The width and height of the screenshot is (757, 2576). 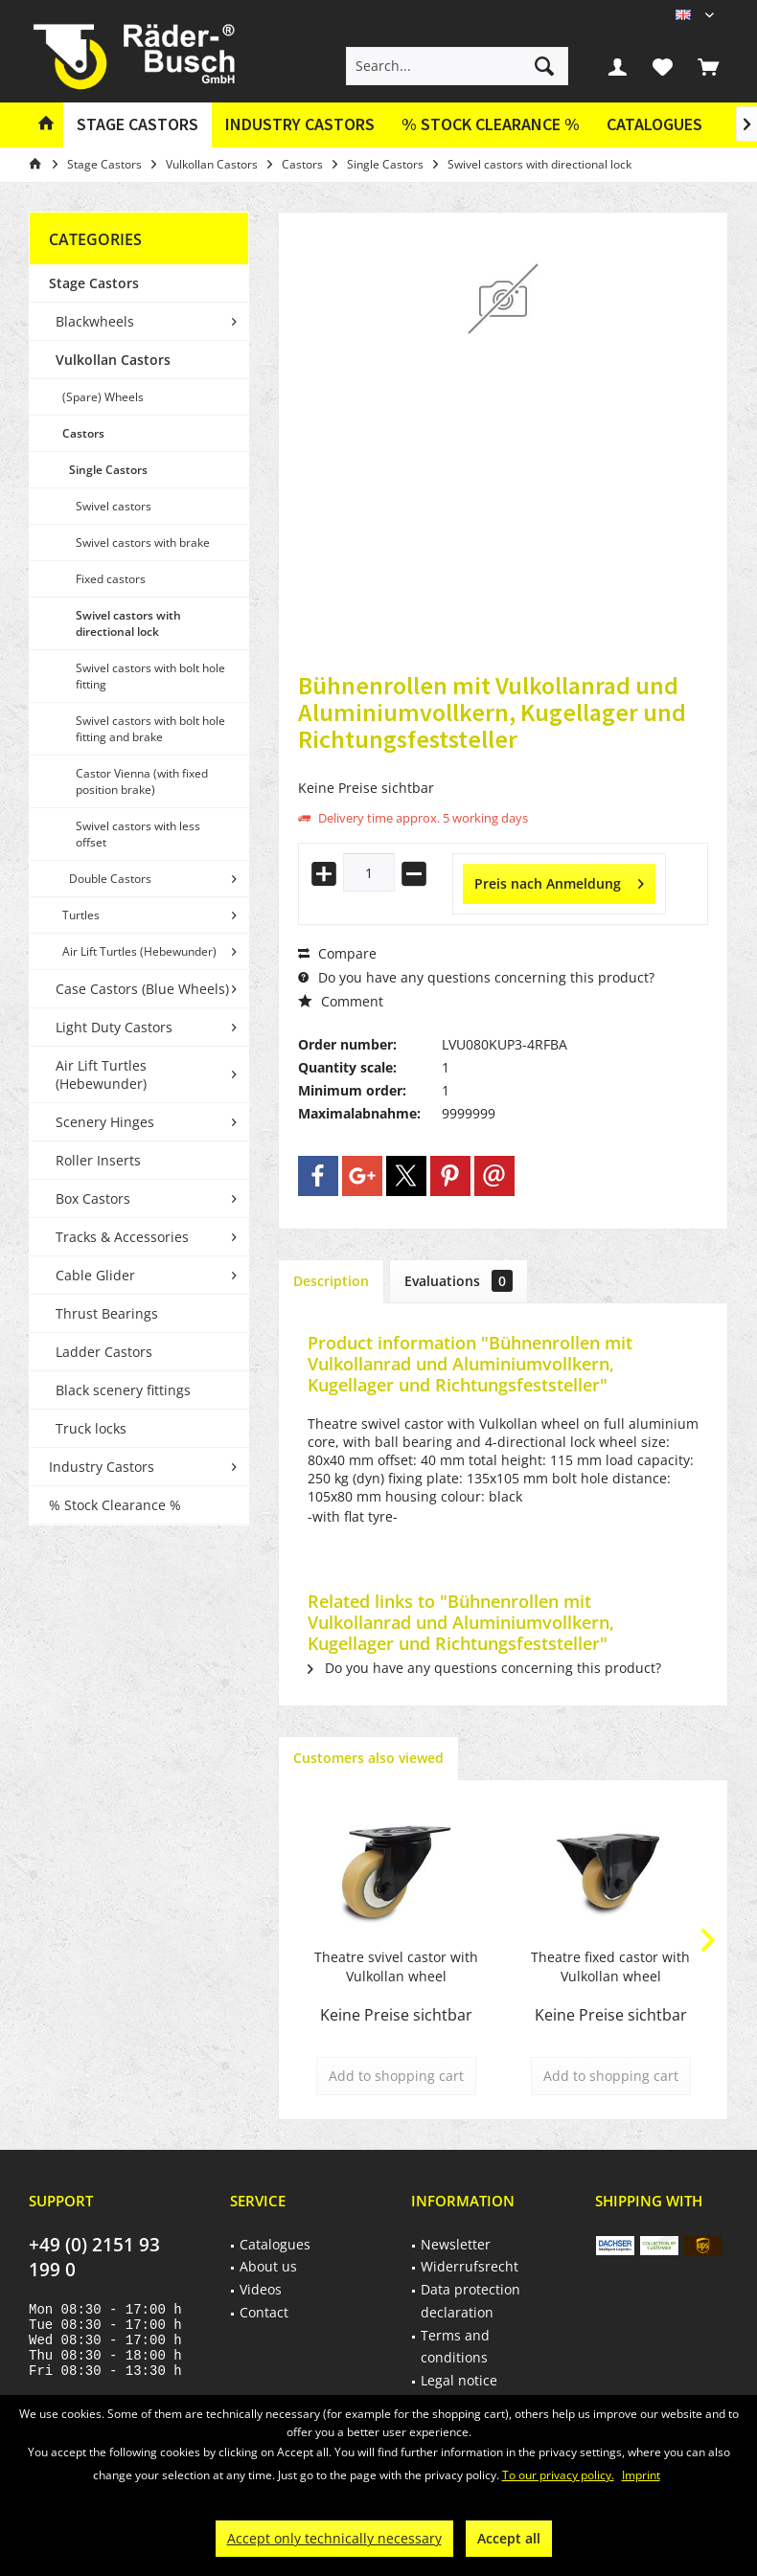 I want to click on Swivel castors with less offset, so click(x=138, y=834).